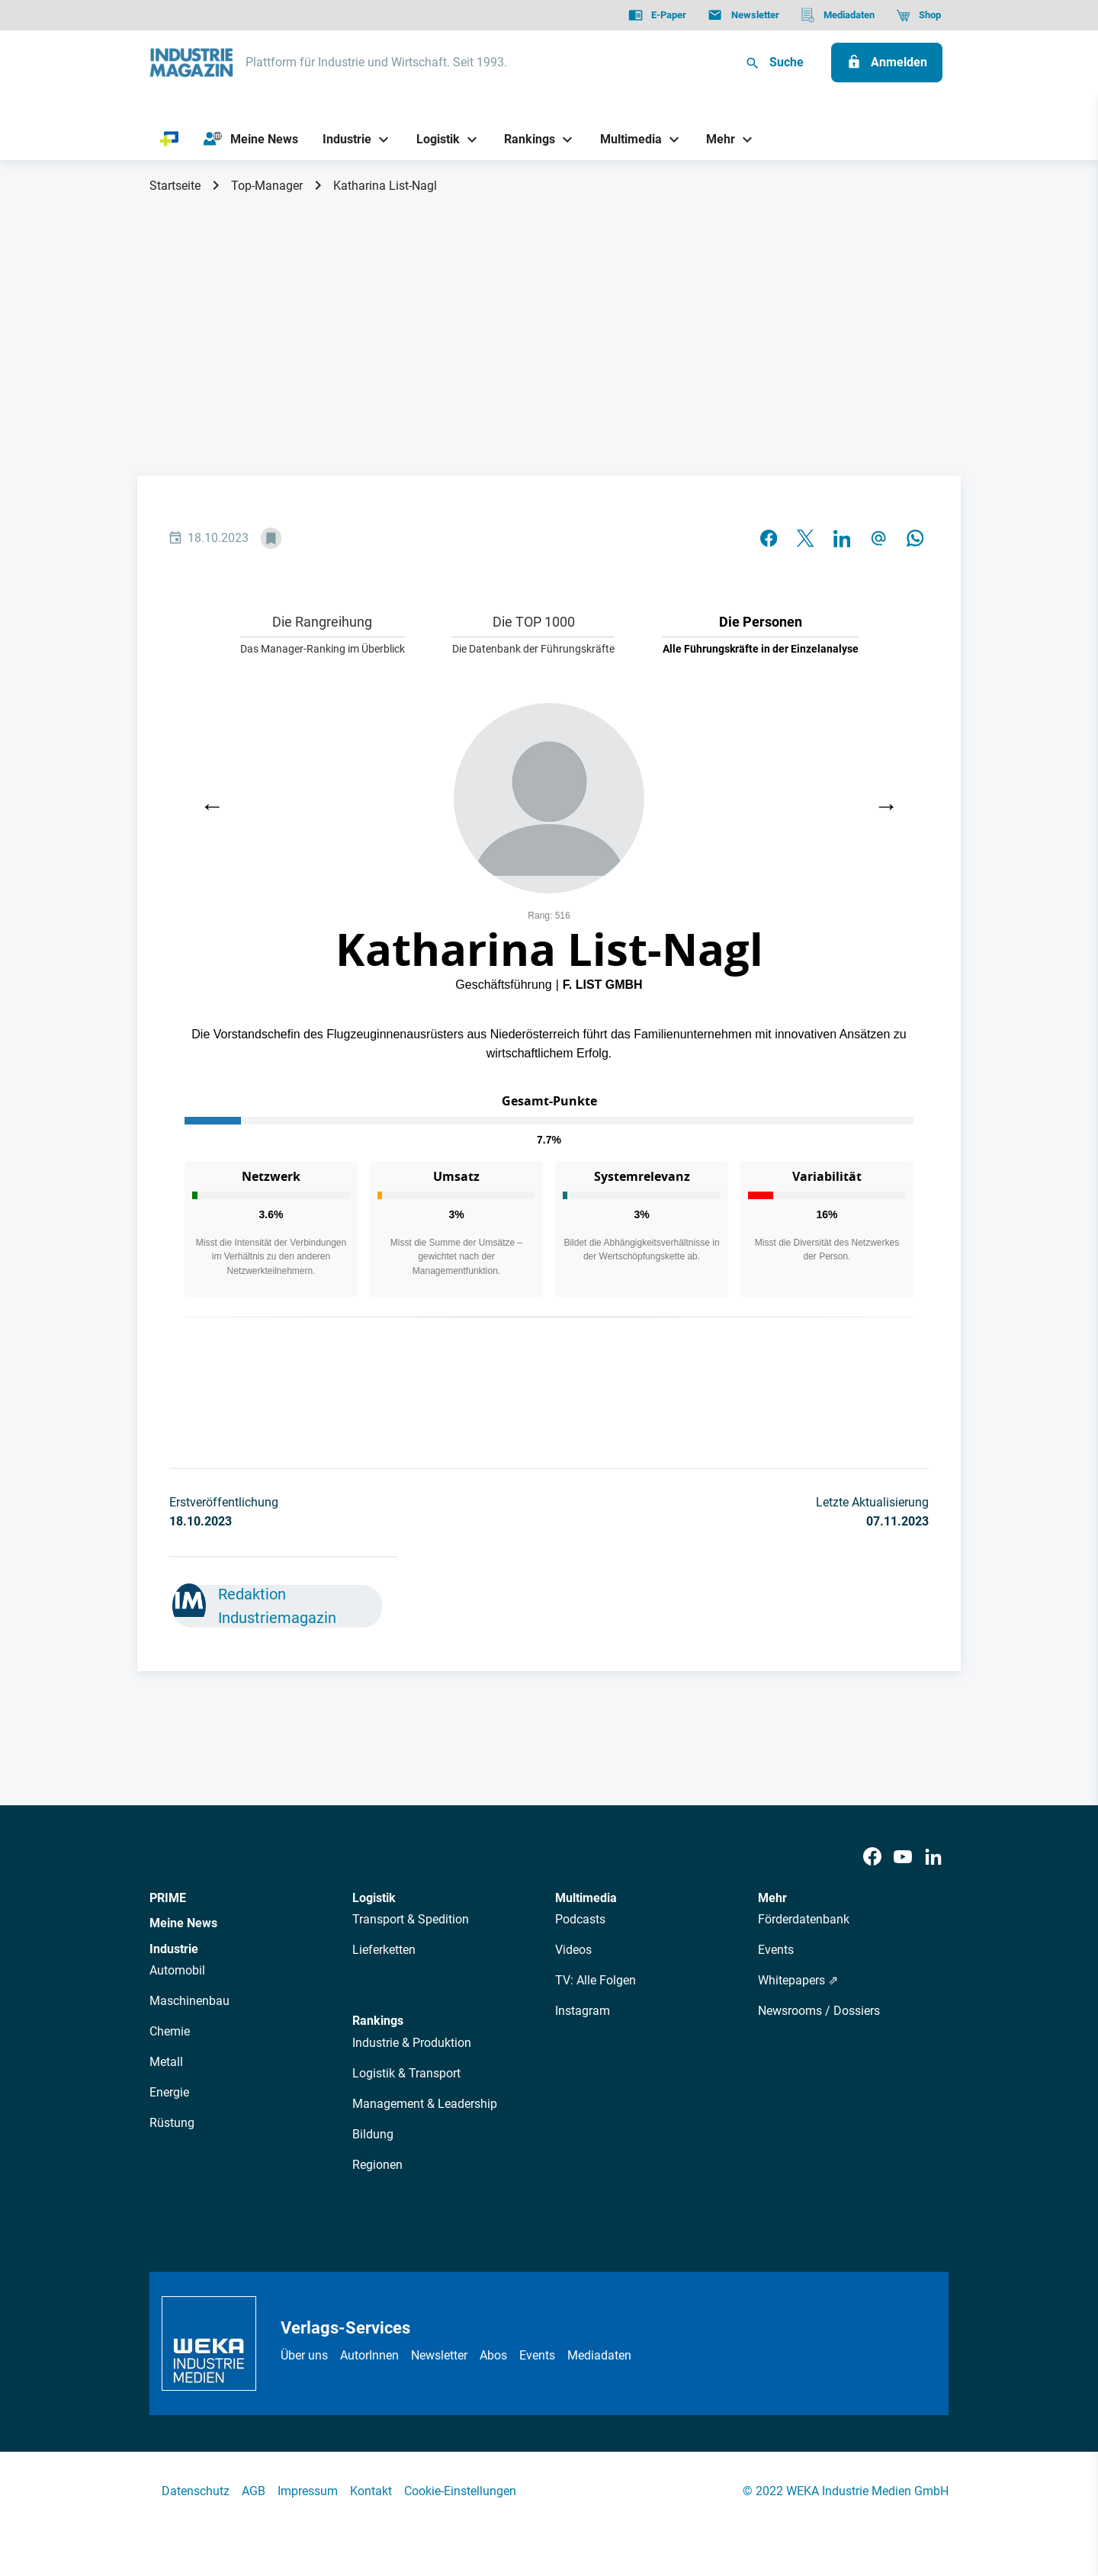  What do you see at coordinates (406, 2073) in the screenshot?
I see `Logistik & Transport` at bounding box center [406, 2073].